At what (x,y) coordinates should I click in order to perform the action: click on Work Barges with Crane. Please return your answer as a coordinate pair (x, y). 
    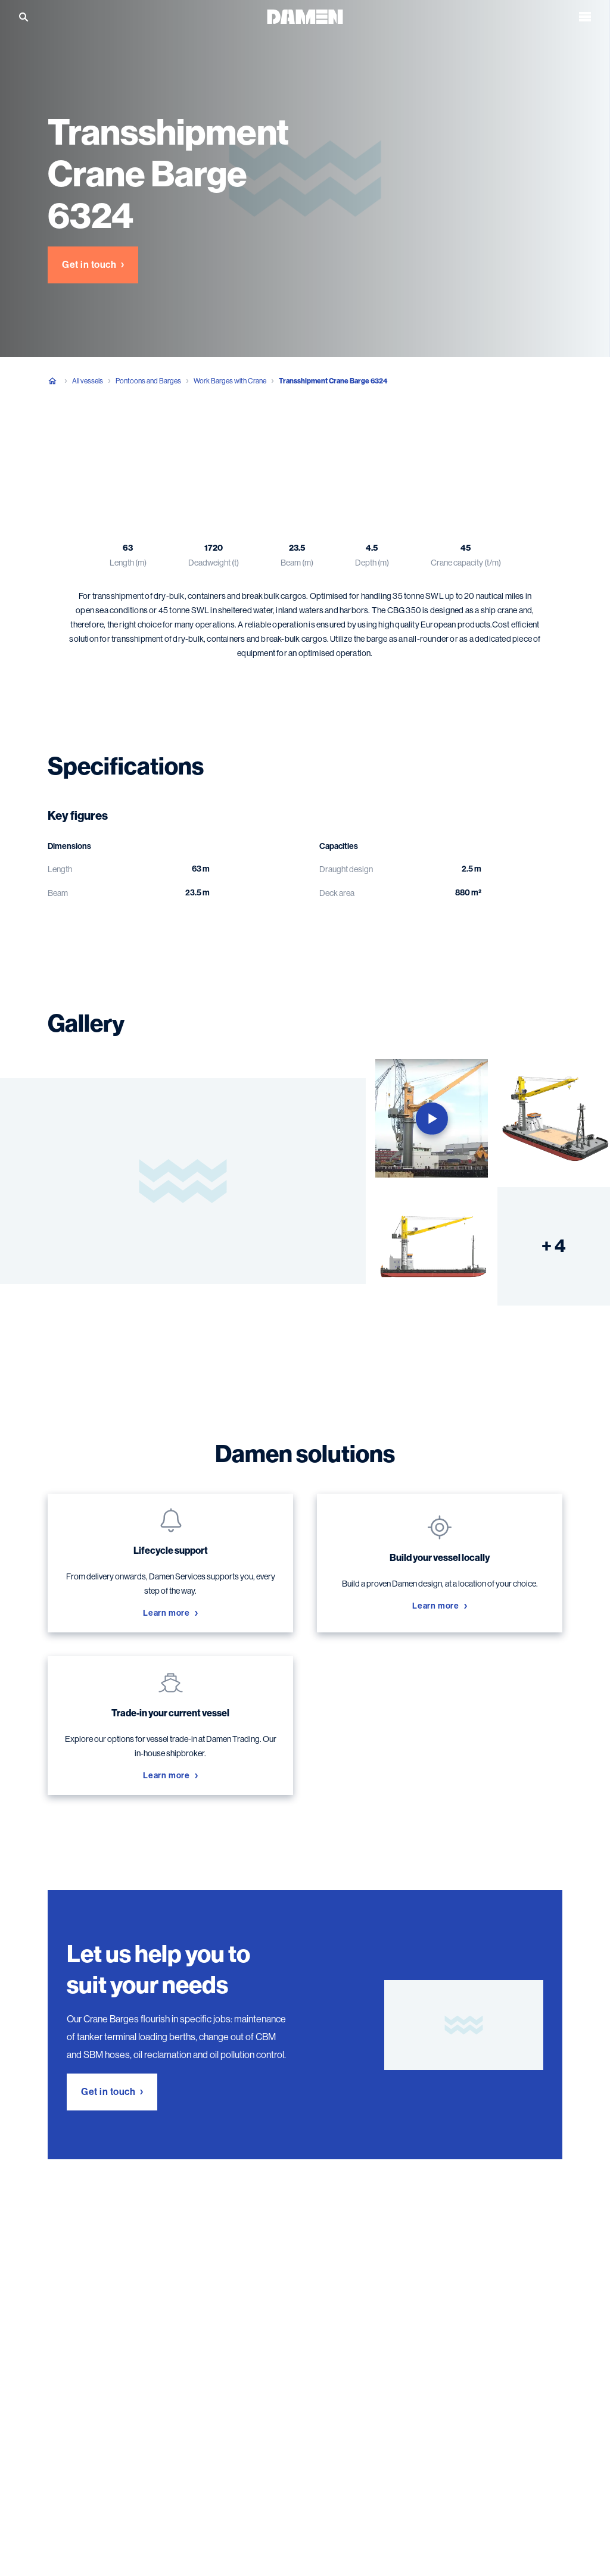
    Looking at the image, I should click on (230, 381).